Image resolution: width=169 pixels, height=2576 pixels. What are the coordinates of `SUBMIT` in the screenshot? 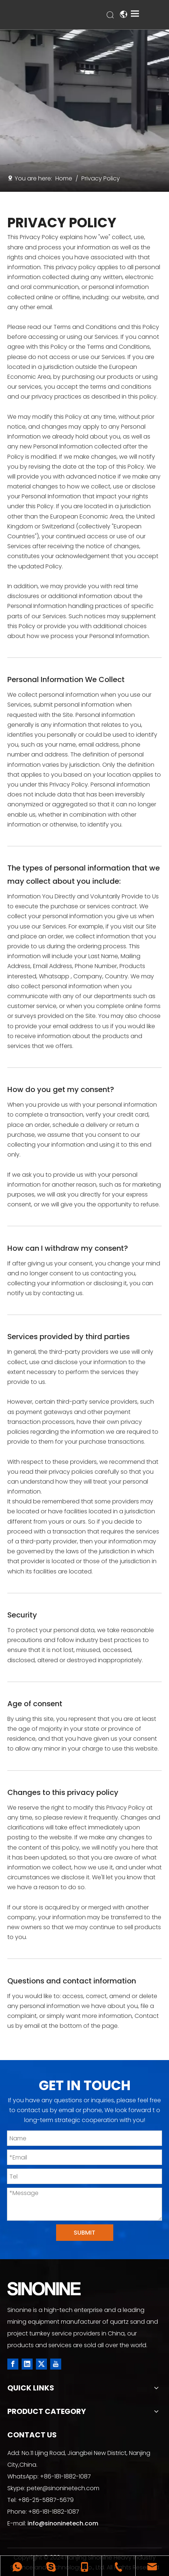 It's located at (84, 2232).